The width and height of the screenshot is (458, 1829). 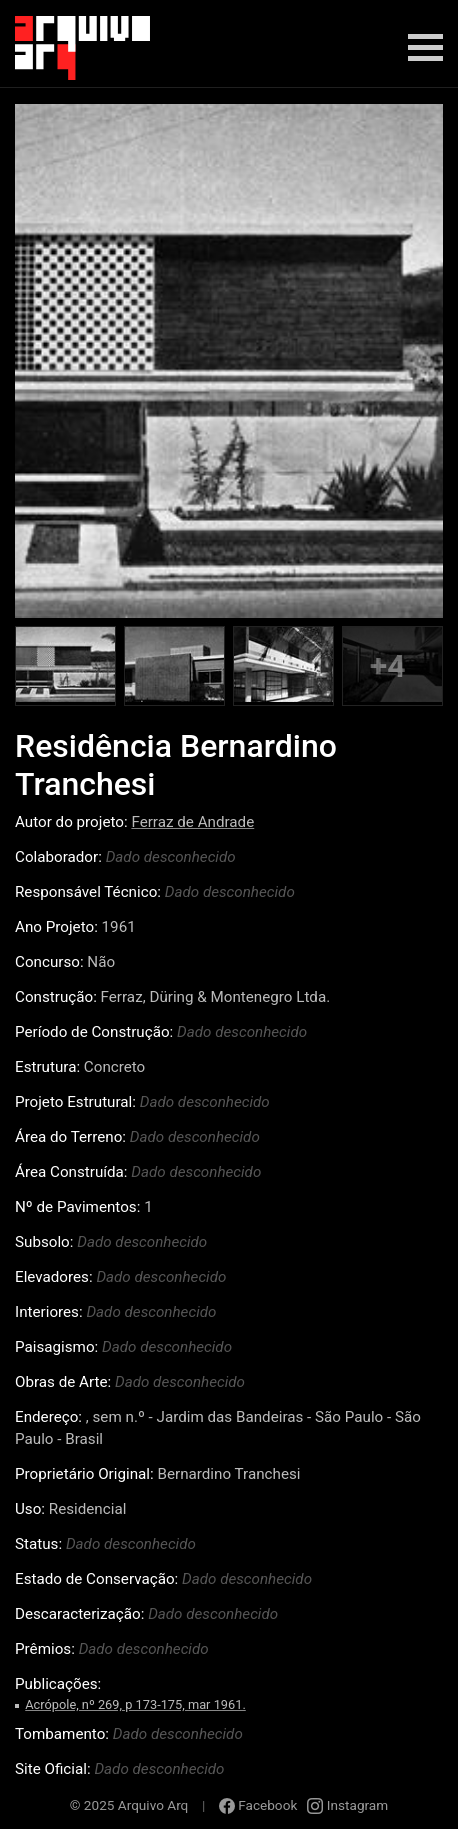 I want to click on Ferraz de Andrade, so click(x=192, y=822).